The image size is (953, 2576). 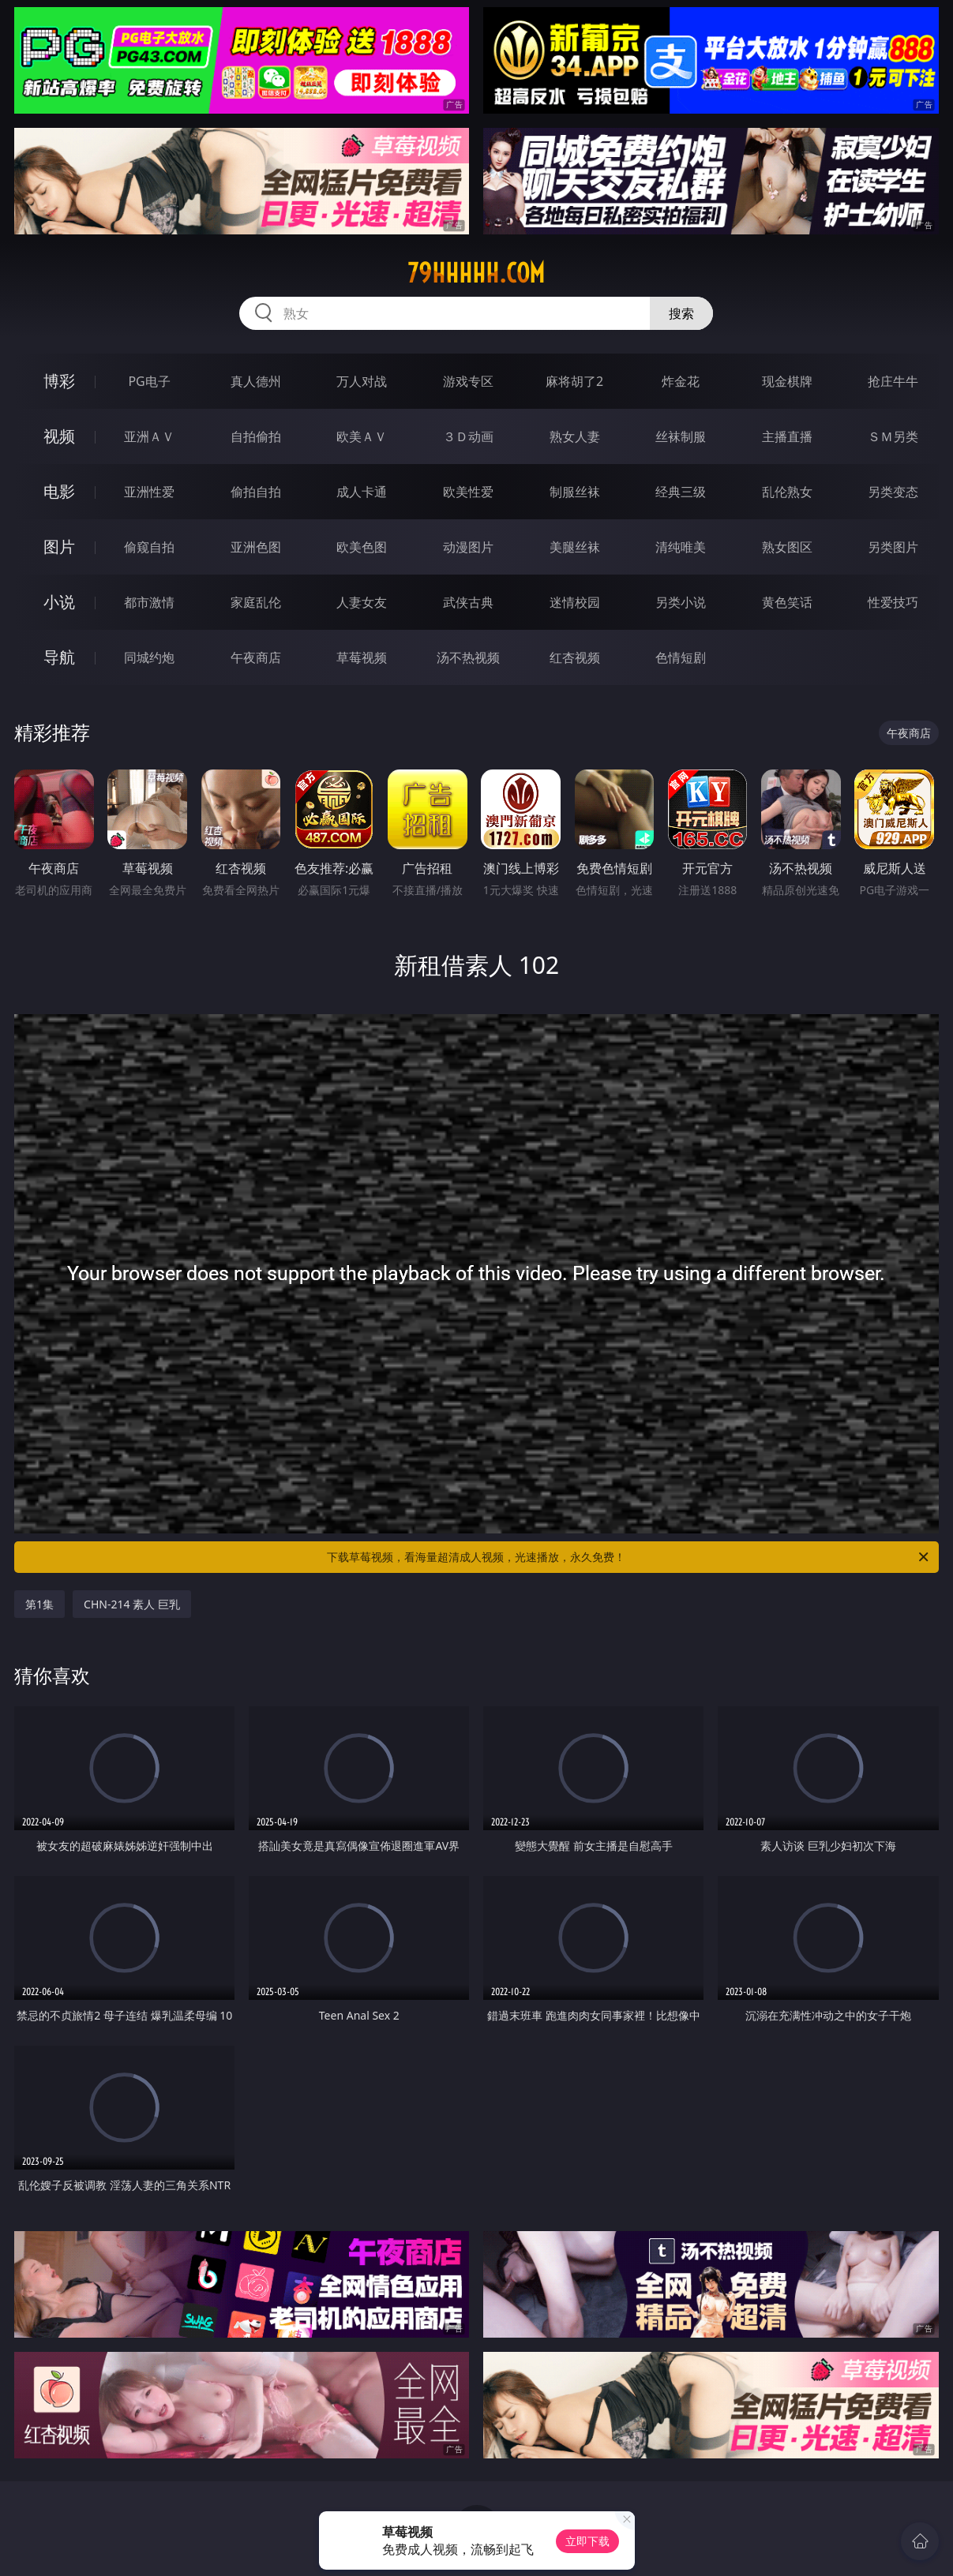 What do you see at coordinates (59, 491) in the screenshot?
I see `电影` at bounding box center [59, 491].